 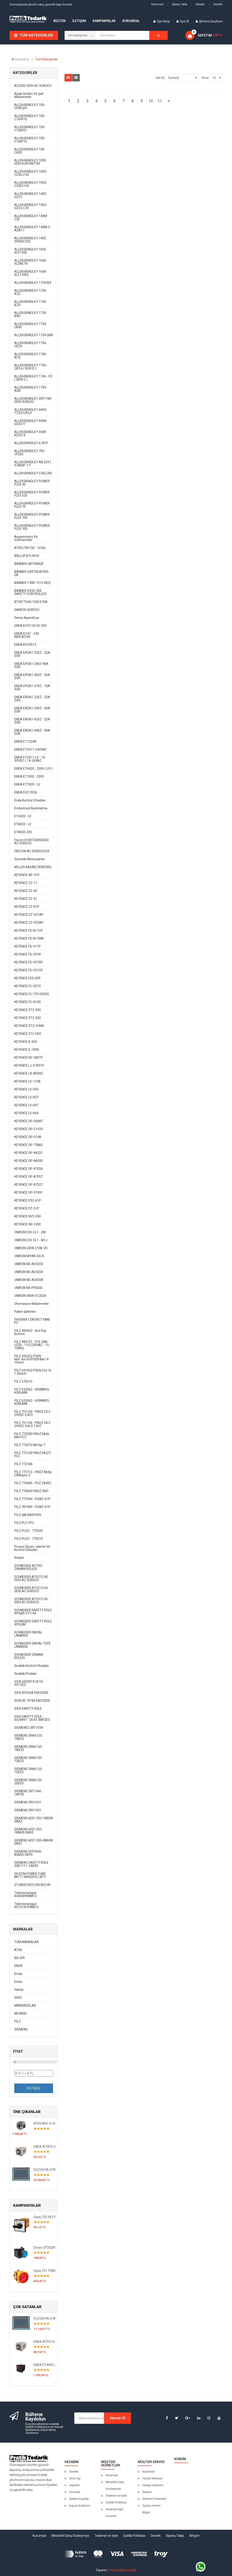 I want to click on Röleler, so click(x=19, y=1558).